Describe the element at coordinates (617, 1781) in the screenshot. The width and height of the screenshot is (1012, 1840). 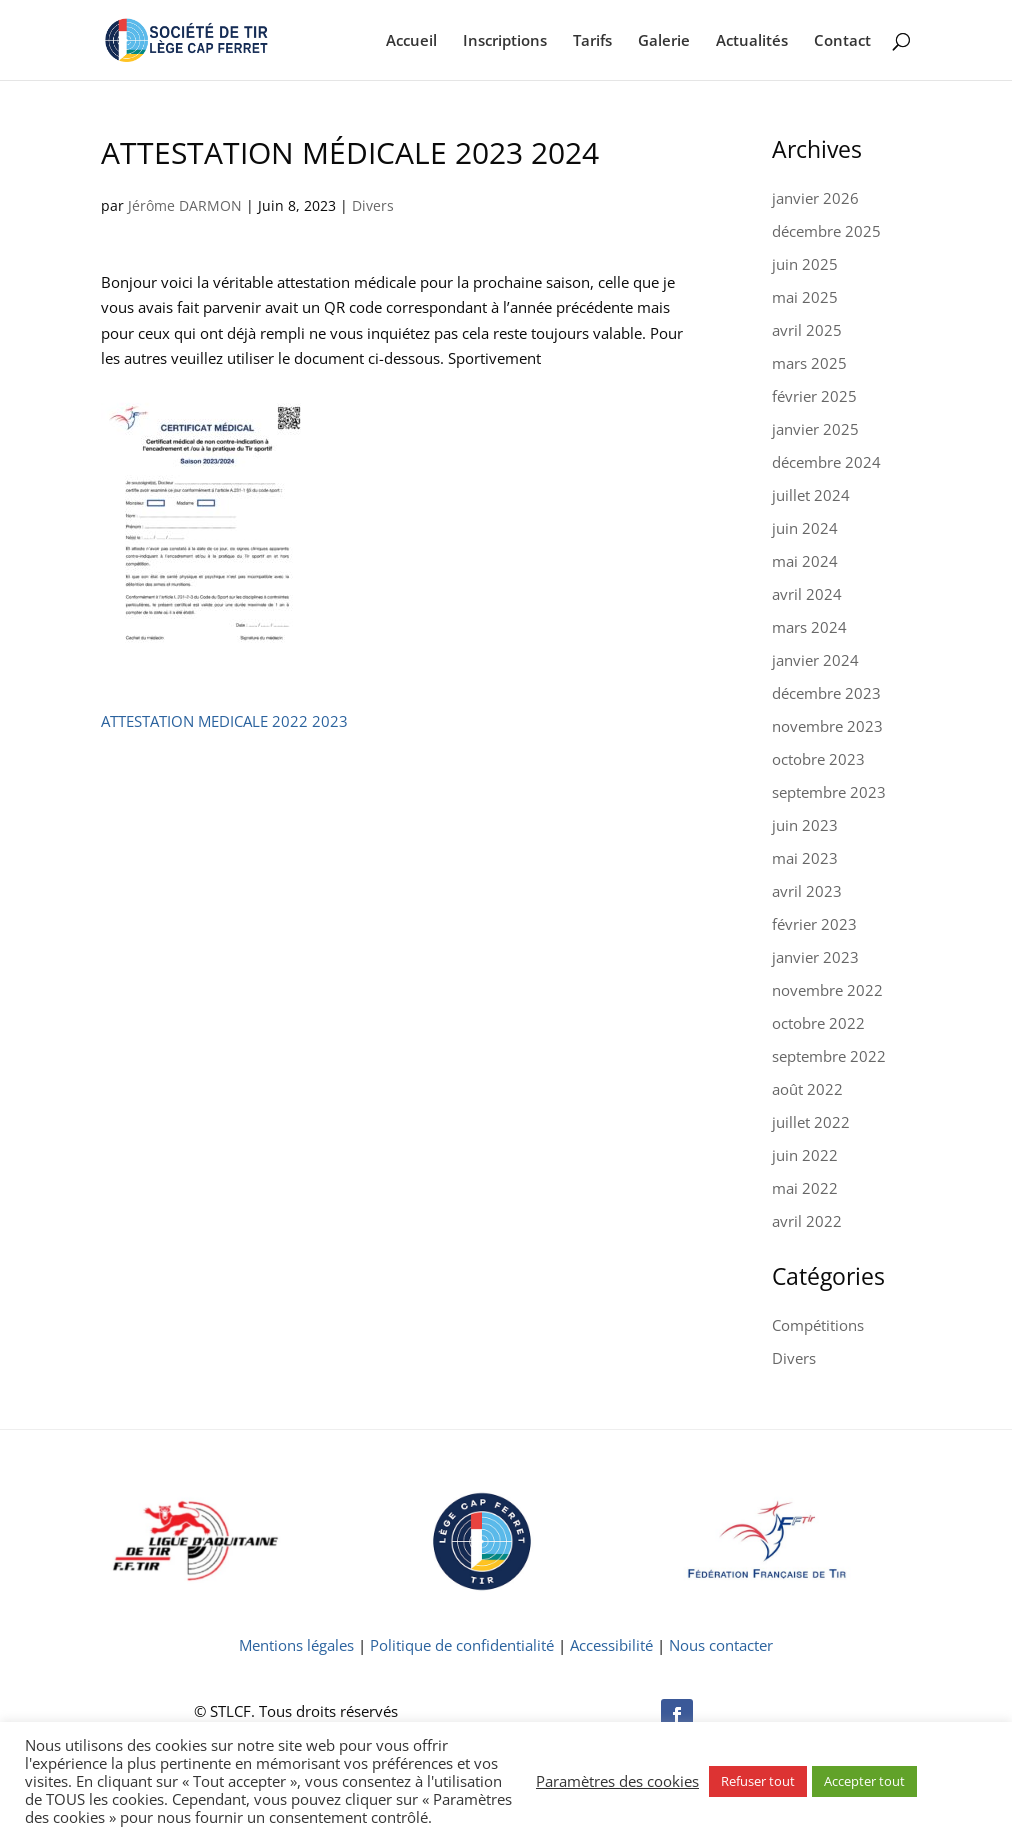
I see `Paramètres des cookies [button]` at that location.